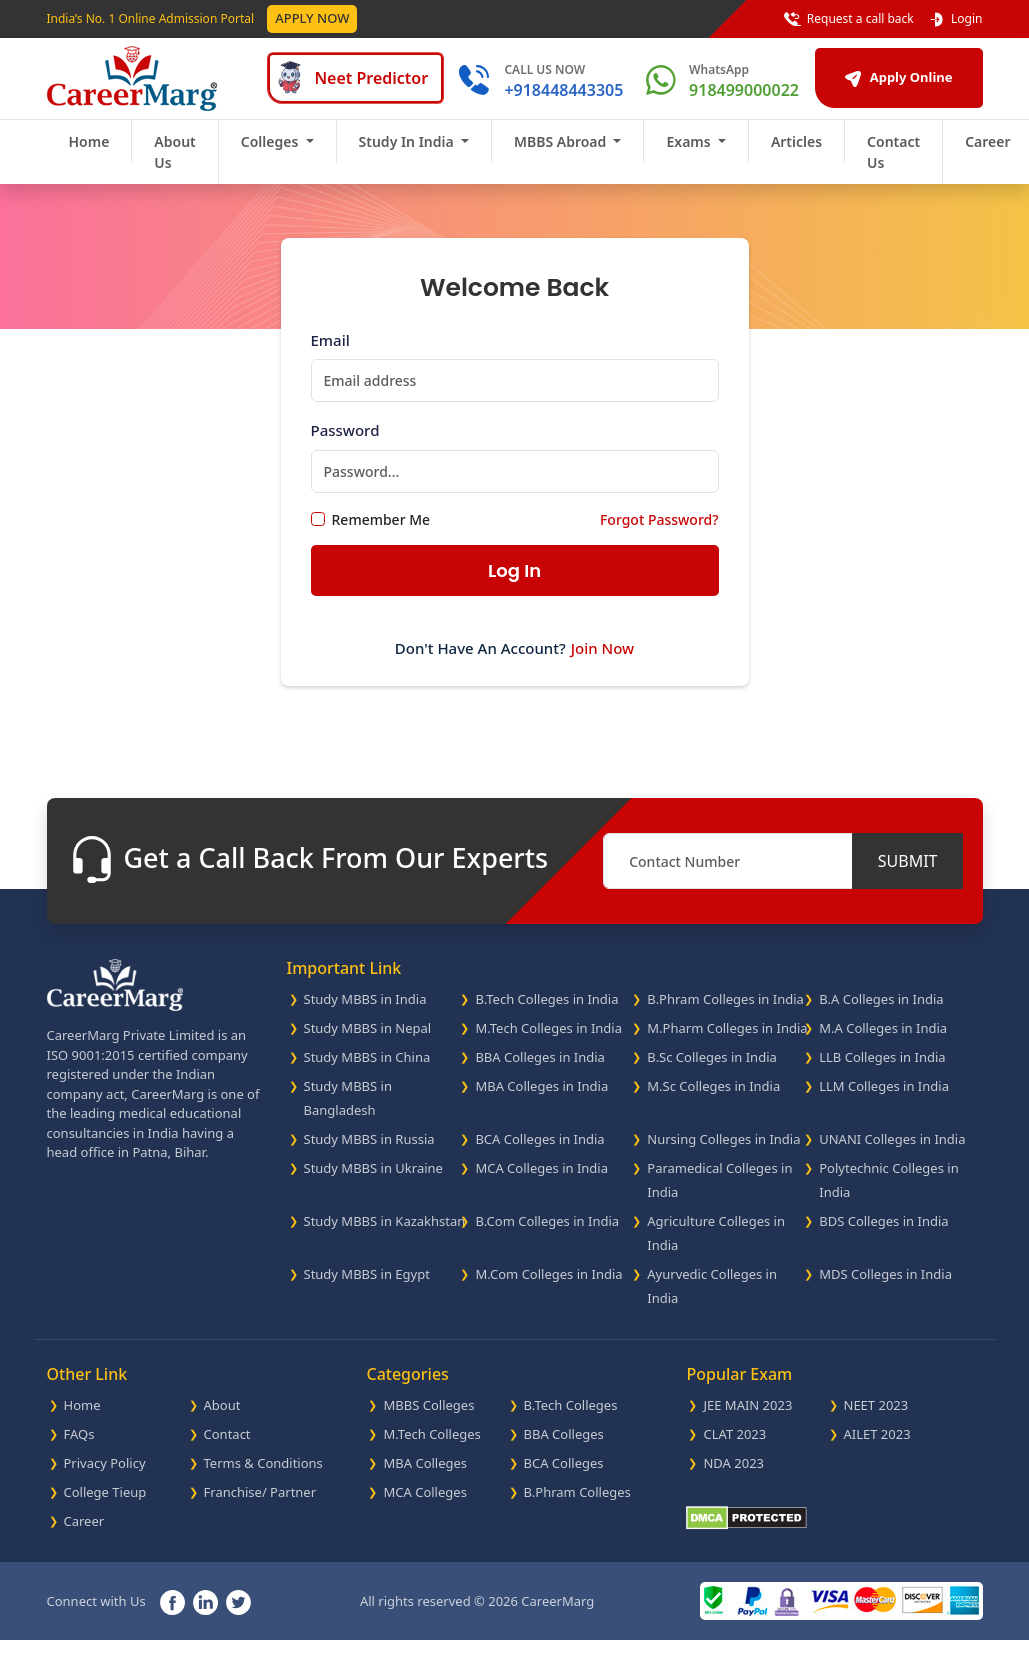  I want to click on BCA Colleges, so click(564, 1477).